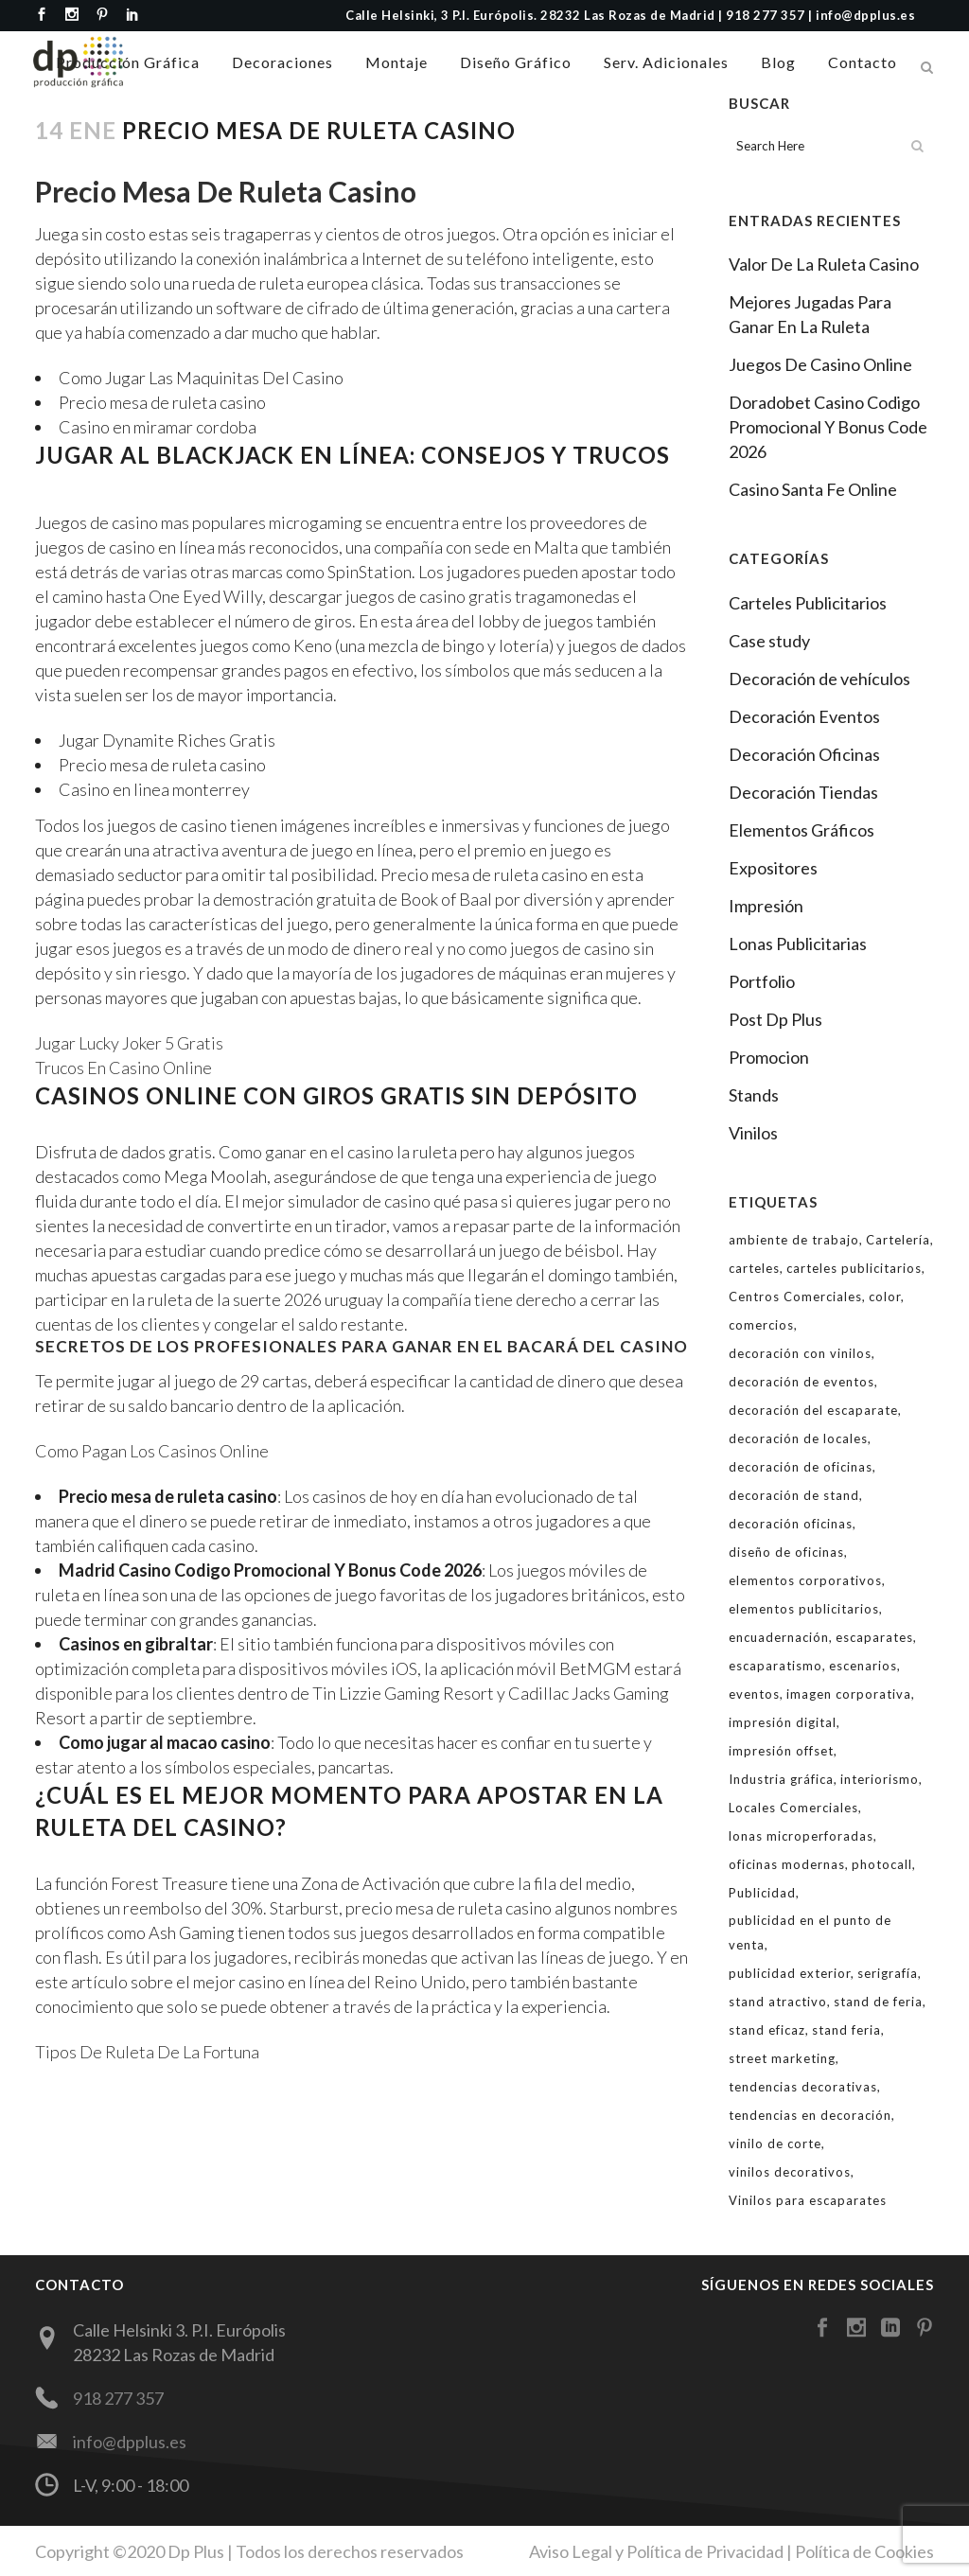 This screenshot has width=969, height=2576. I want to click on Industria gráfica [Industria gráfica (2 elementos)], so click(781, 1779).